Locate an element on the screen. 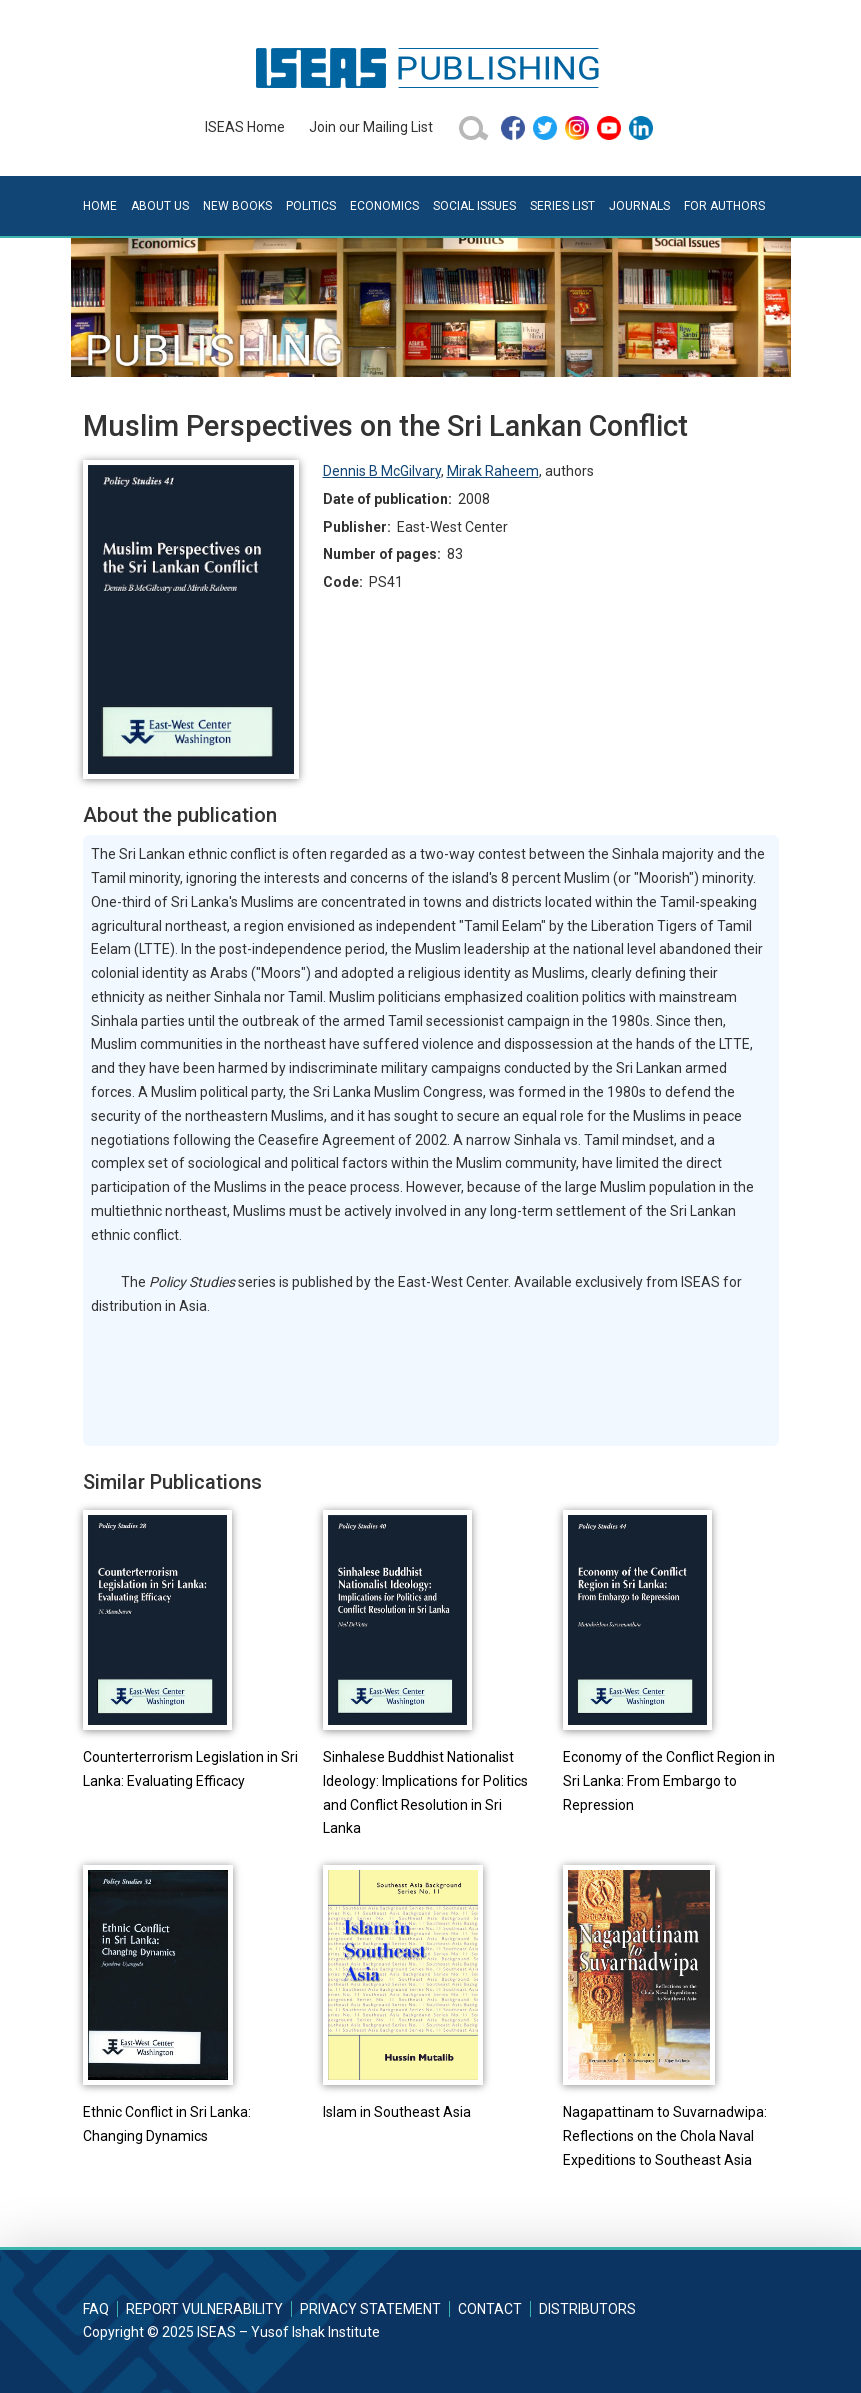  For Authors is located at coordinates (724, 206).